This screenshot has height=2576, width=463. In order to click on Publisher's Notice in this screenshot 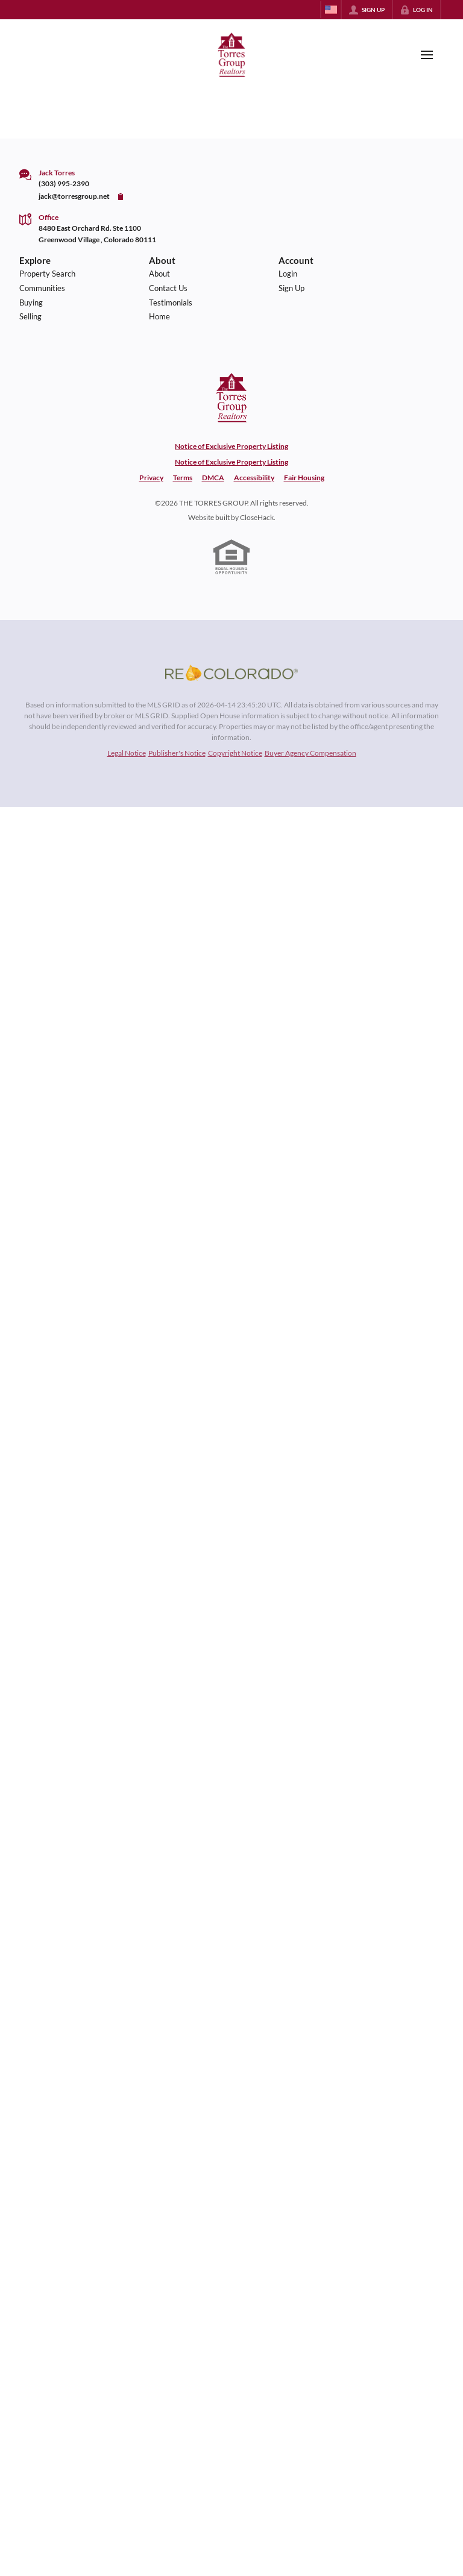, I will do `click(177, 752)`.